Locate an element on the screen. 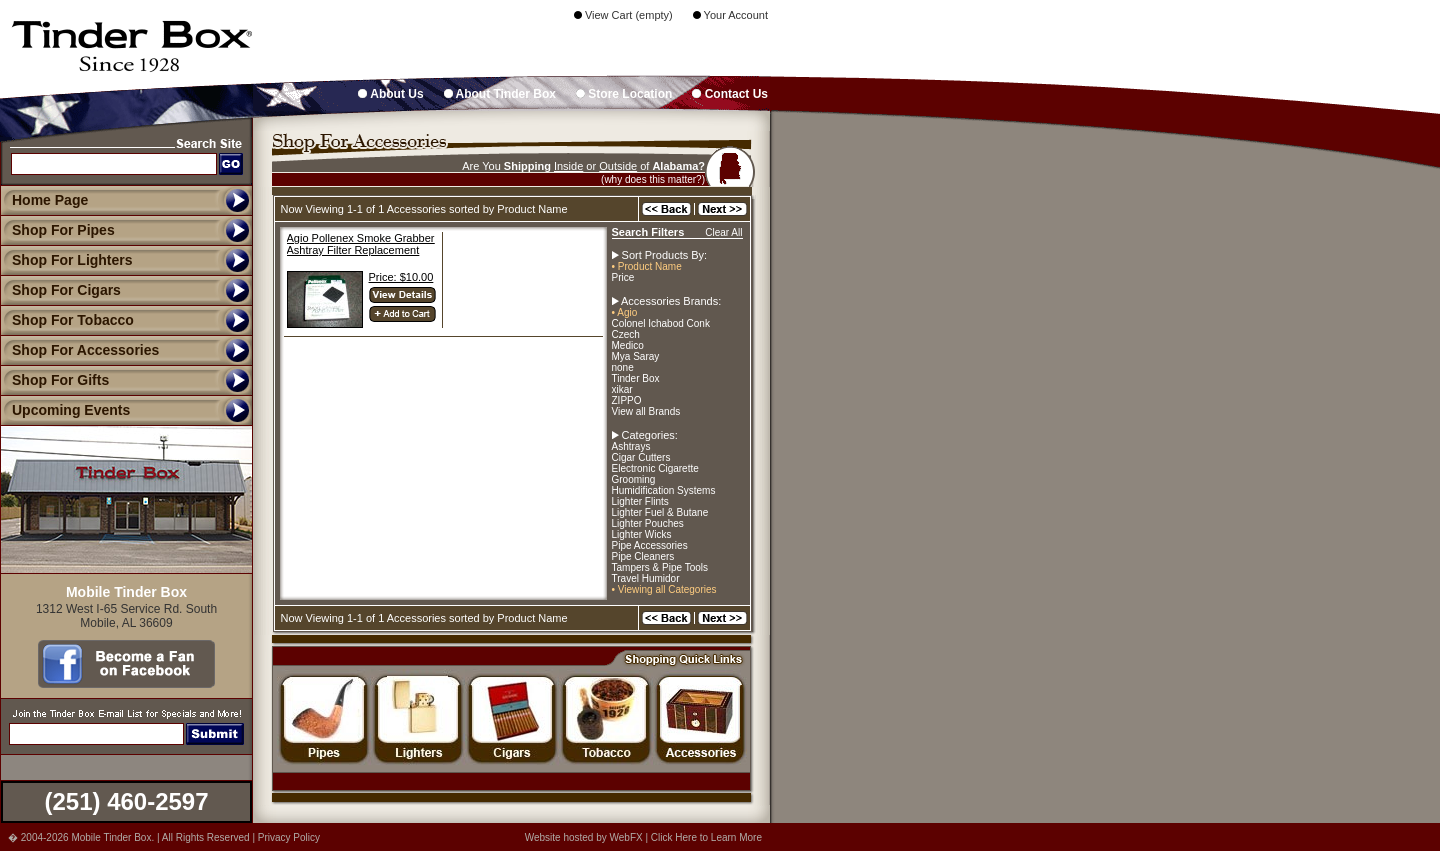 This screenshot has height=851, width=1440. Agio Pollenex Smoke Grabber Ashtray Filter Replacement is located at coordinates (361, 244).